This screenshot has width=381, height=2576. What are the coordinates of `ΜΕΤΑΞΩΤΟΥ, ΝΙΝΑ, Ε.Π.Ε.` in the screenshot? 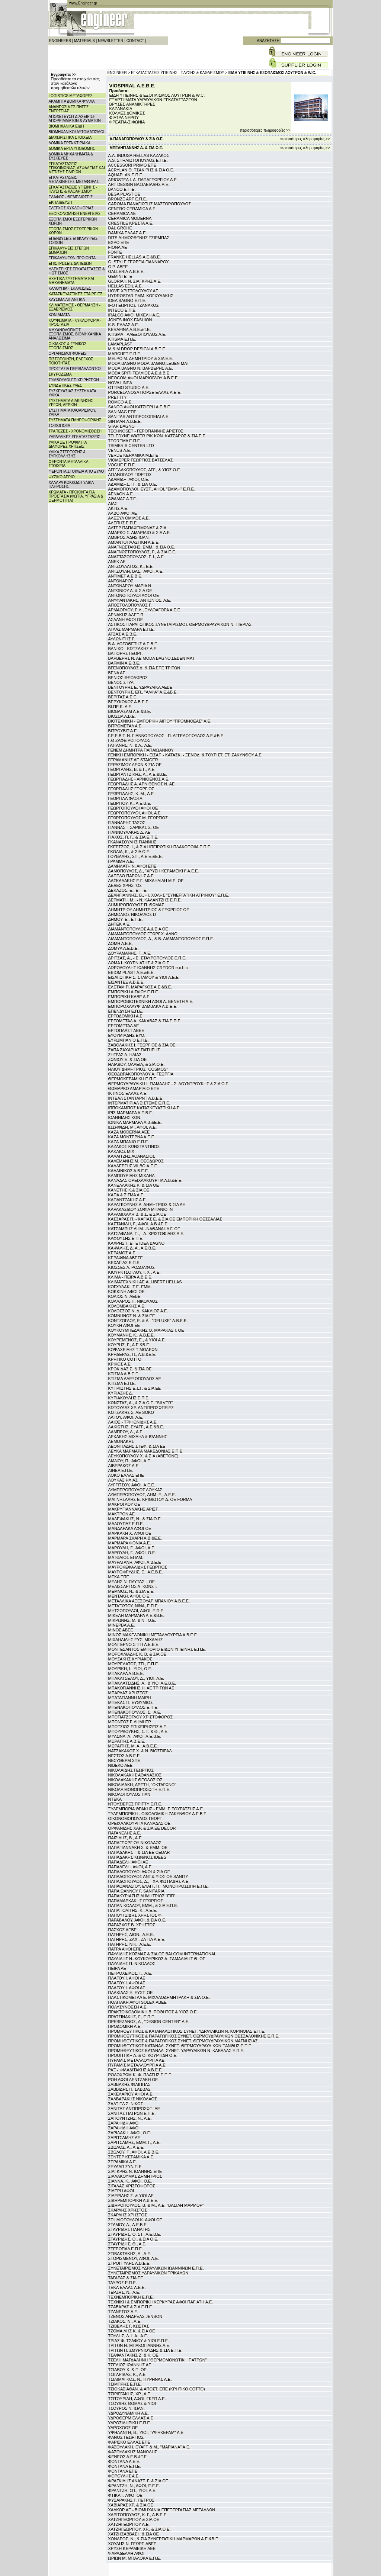 It's located at (133, 1606).